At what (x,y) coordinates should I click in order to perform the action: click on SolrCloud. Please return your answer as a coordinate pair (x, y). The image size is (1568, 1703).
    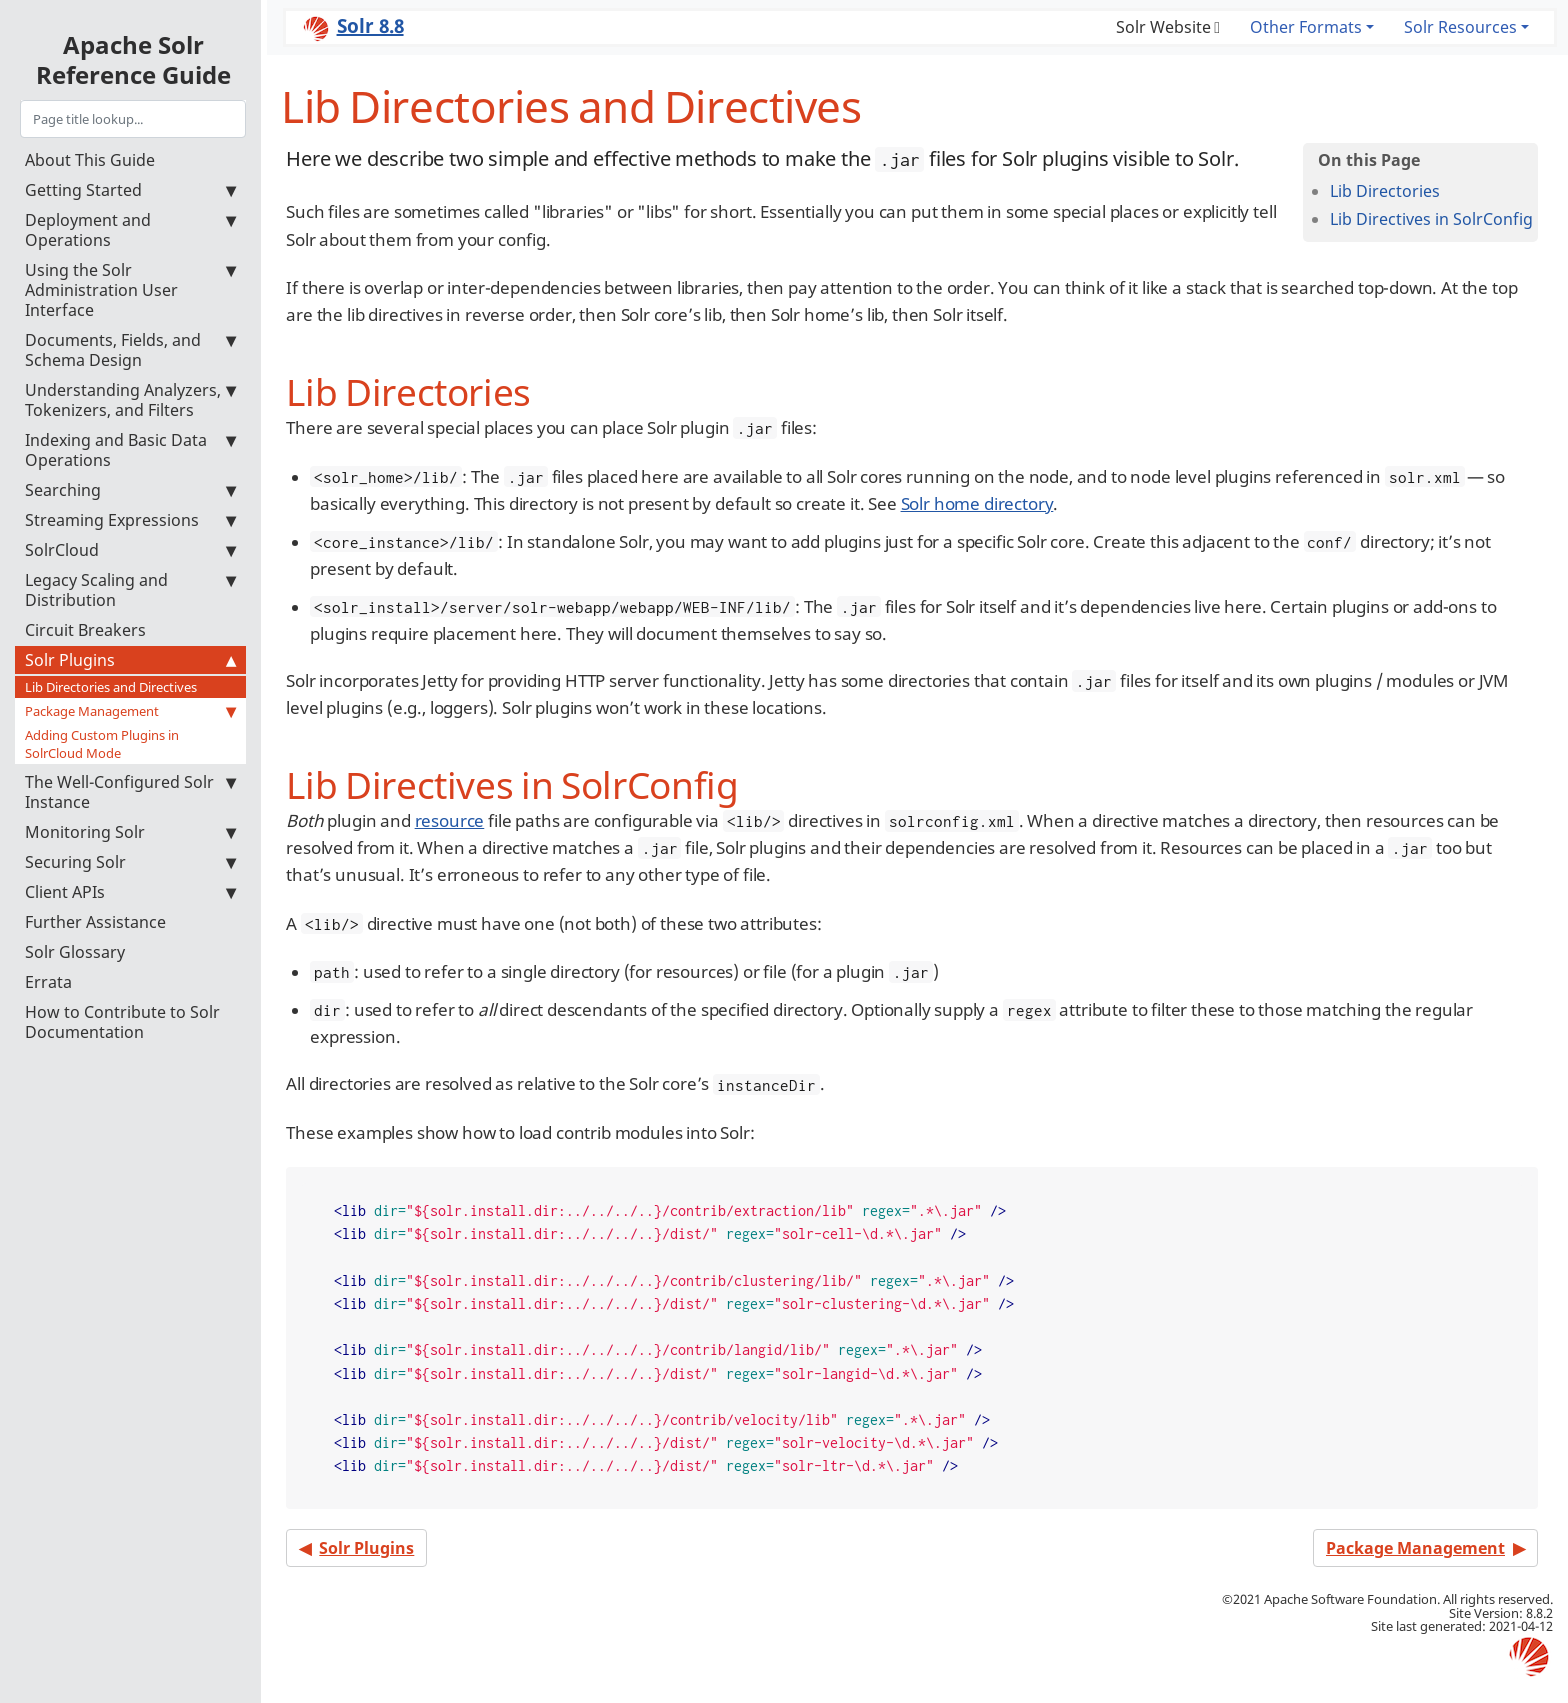
    Looking at the image, I should click on (130, 550).